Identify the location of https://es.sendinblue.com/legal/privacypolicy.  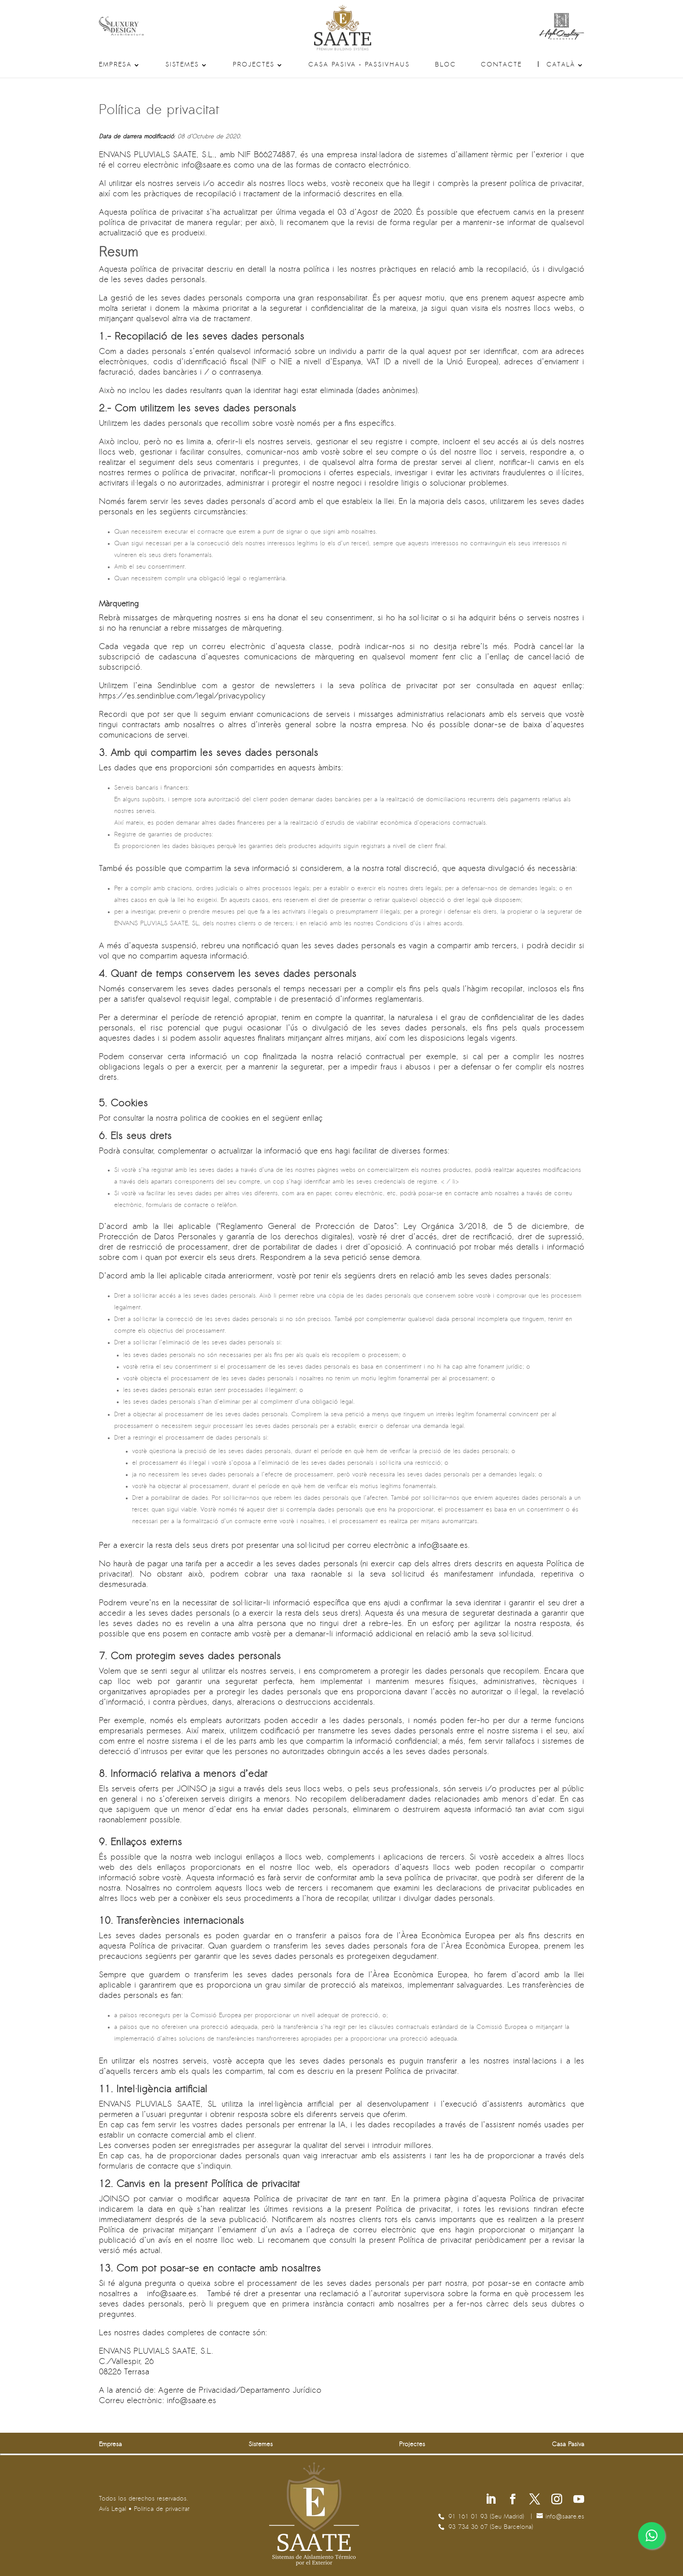
(182, 696).